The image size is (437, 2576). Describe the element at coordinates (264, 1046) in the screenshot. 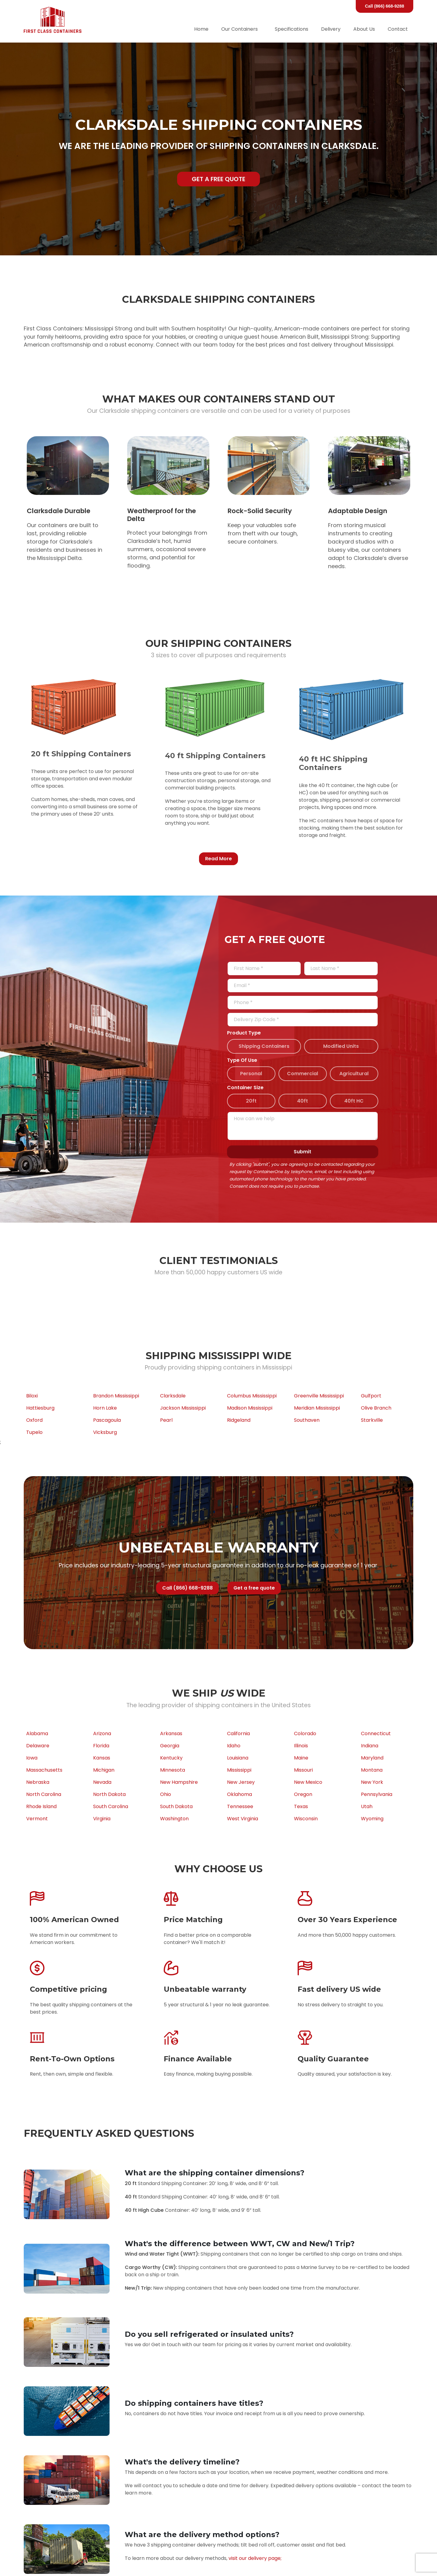

I see `Shipping Containers` at that location.